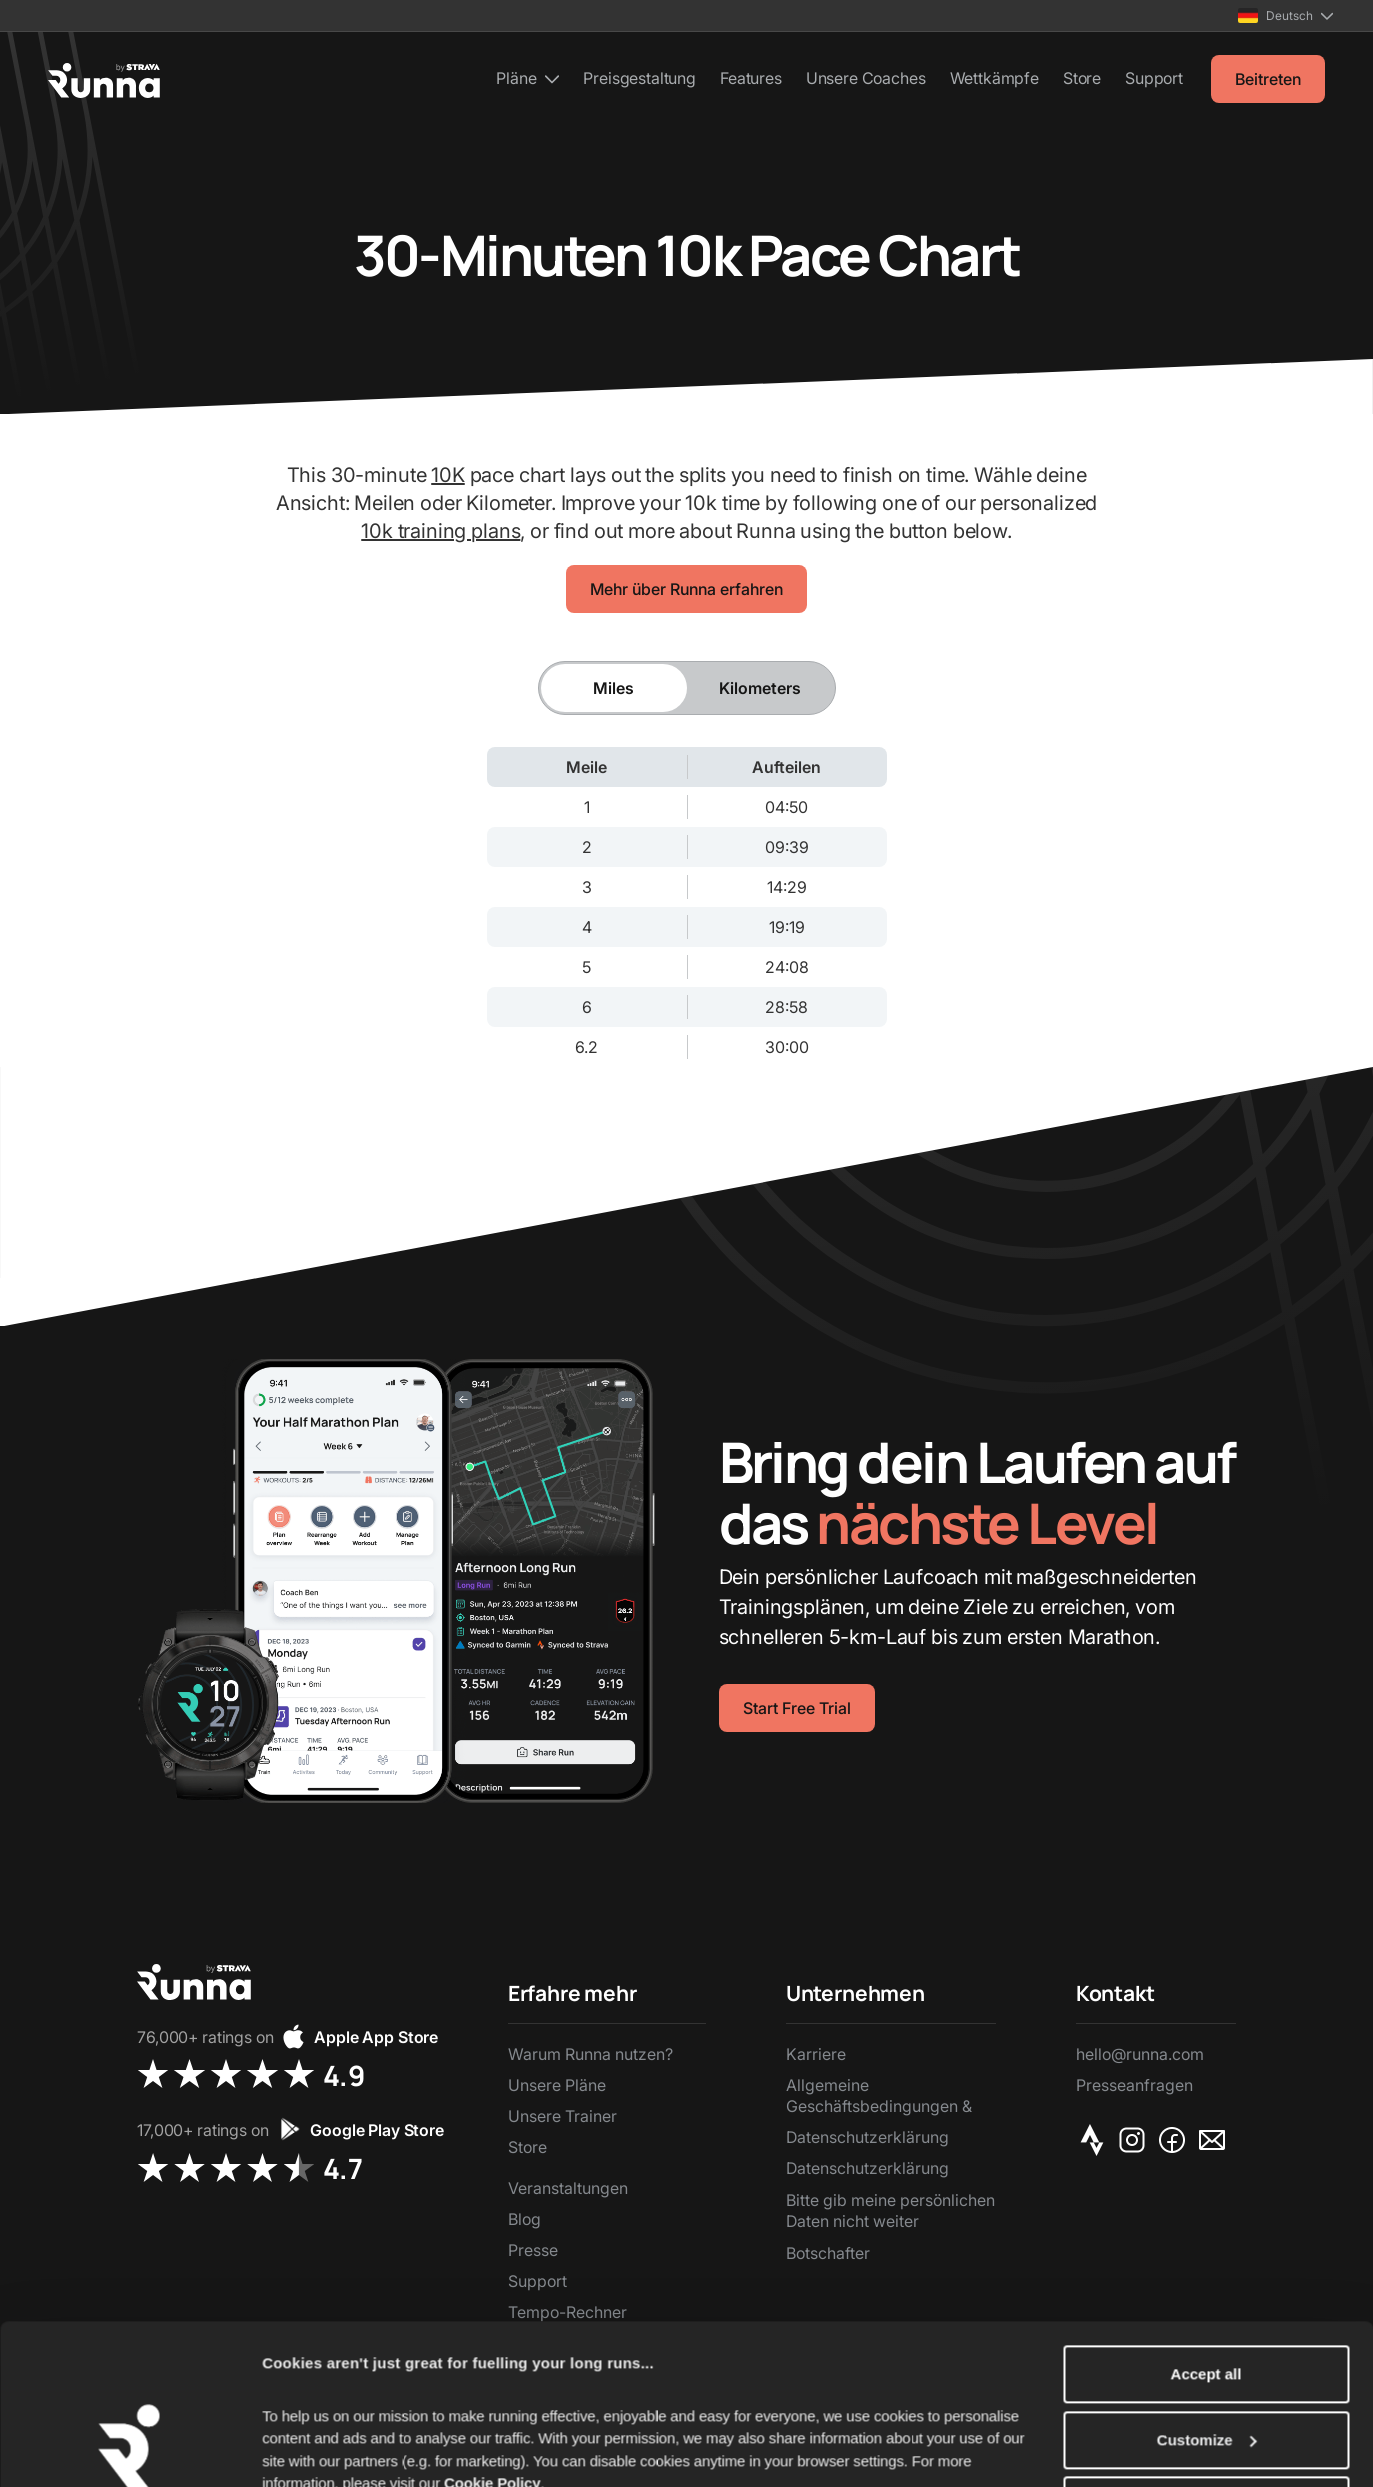 Image resolution: width=1373 pixels, height=2487 pixels. I want to click on Blog, so click(524, 2219).